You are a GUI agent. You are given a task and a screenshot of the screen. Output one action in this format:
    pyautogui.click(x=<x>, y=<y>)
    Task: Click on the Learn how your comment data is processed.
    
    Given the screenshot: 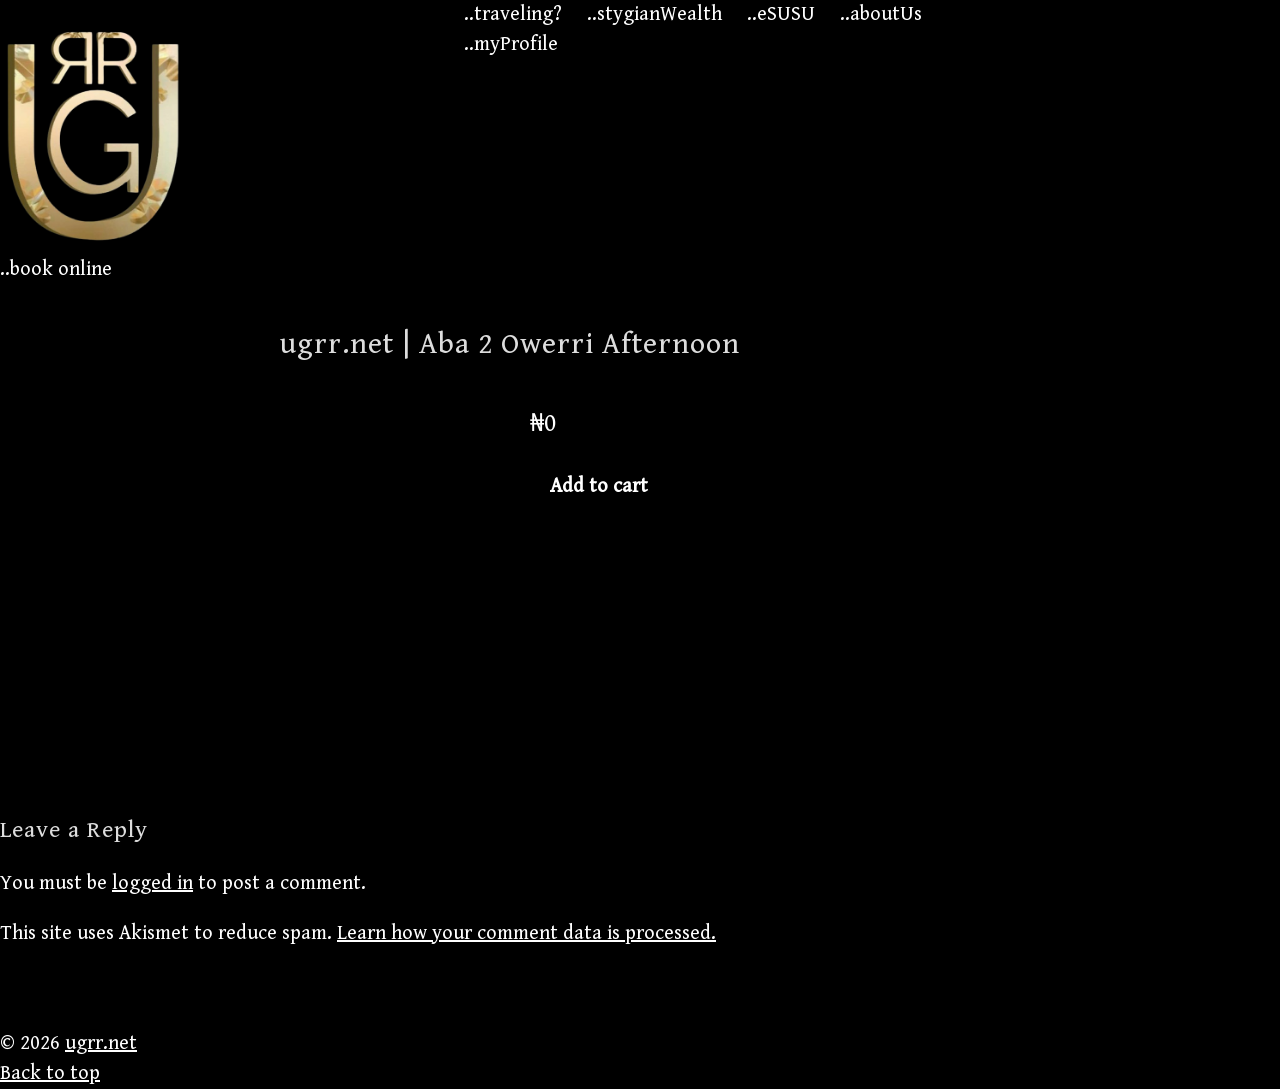 What is the action you would take?
    pyautogui.click(x=526, y=933)
    